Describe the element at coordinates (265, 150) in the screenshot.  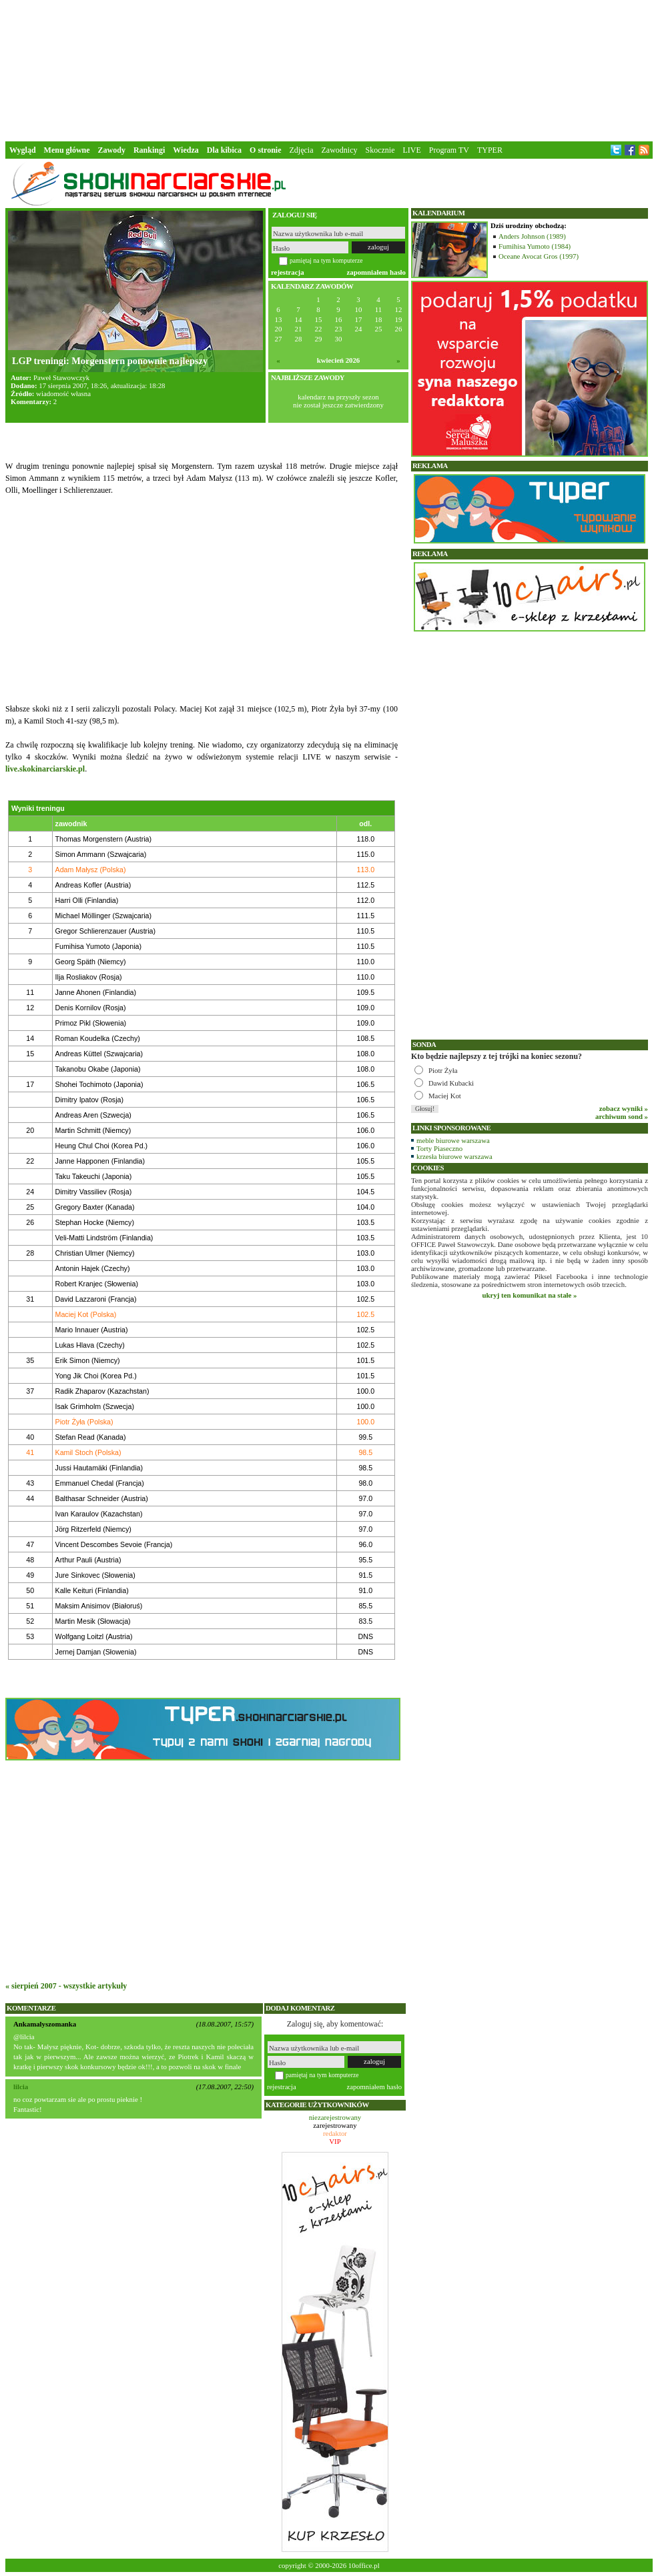
I see `O stronie` at that location.